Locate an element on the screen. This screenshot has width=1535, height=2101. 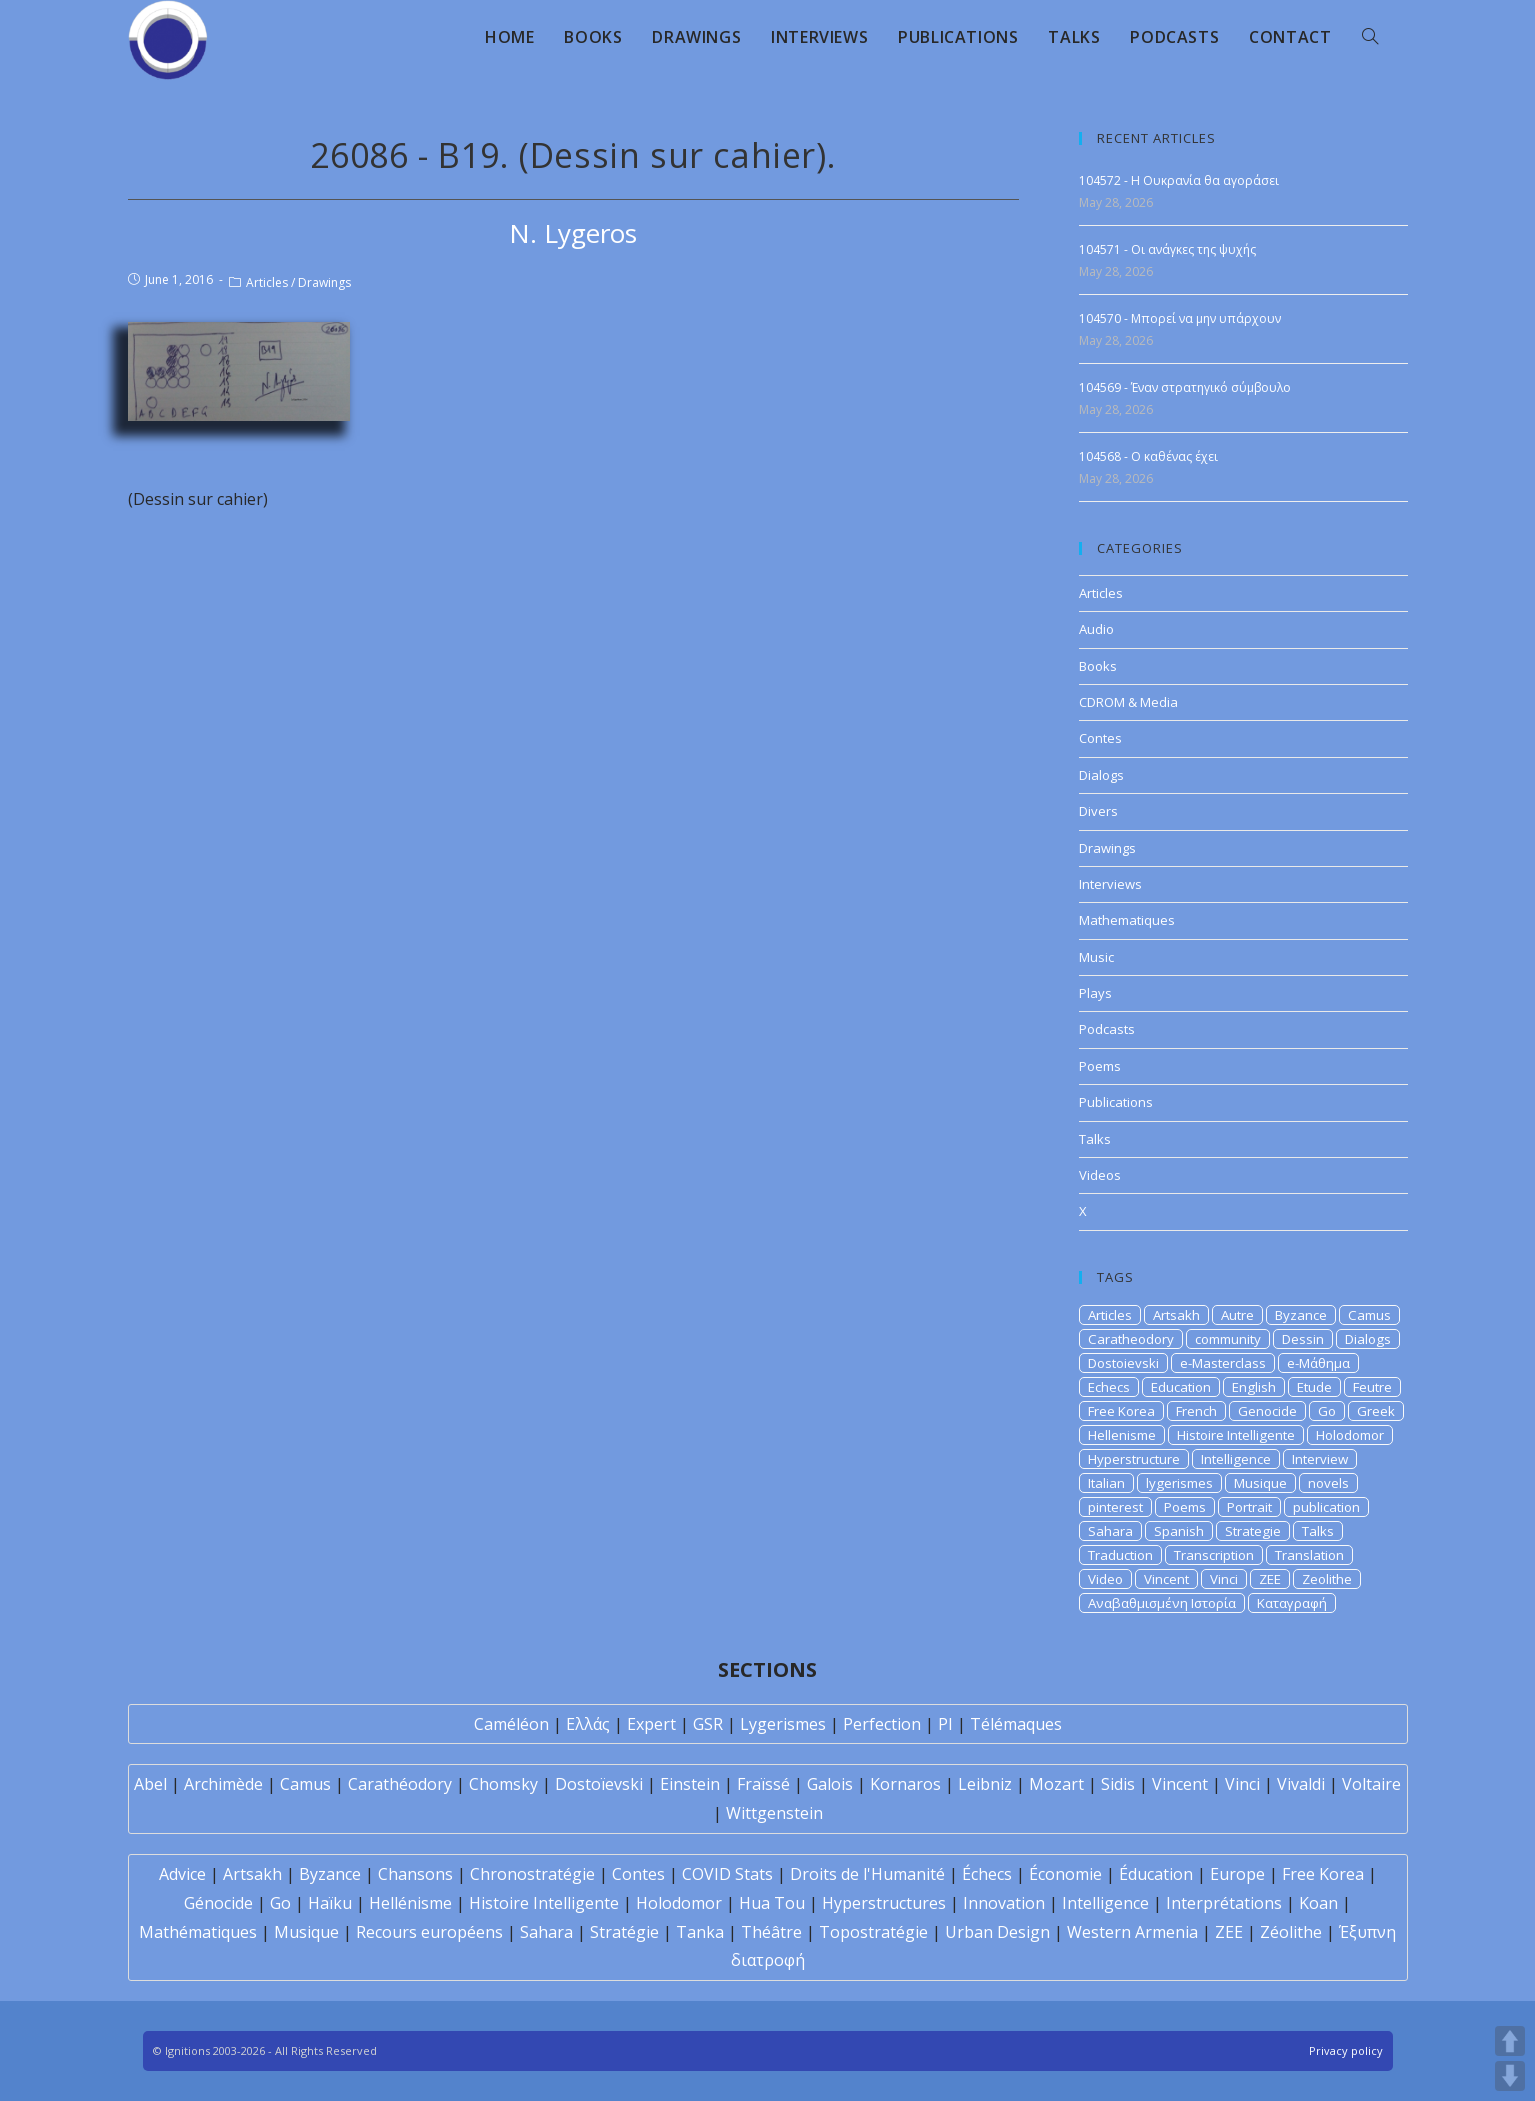
Articles is located at coordinates (267, 282).